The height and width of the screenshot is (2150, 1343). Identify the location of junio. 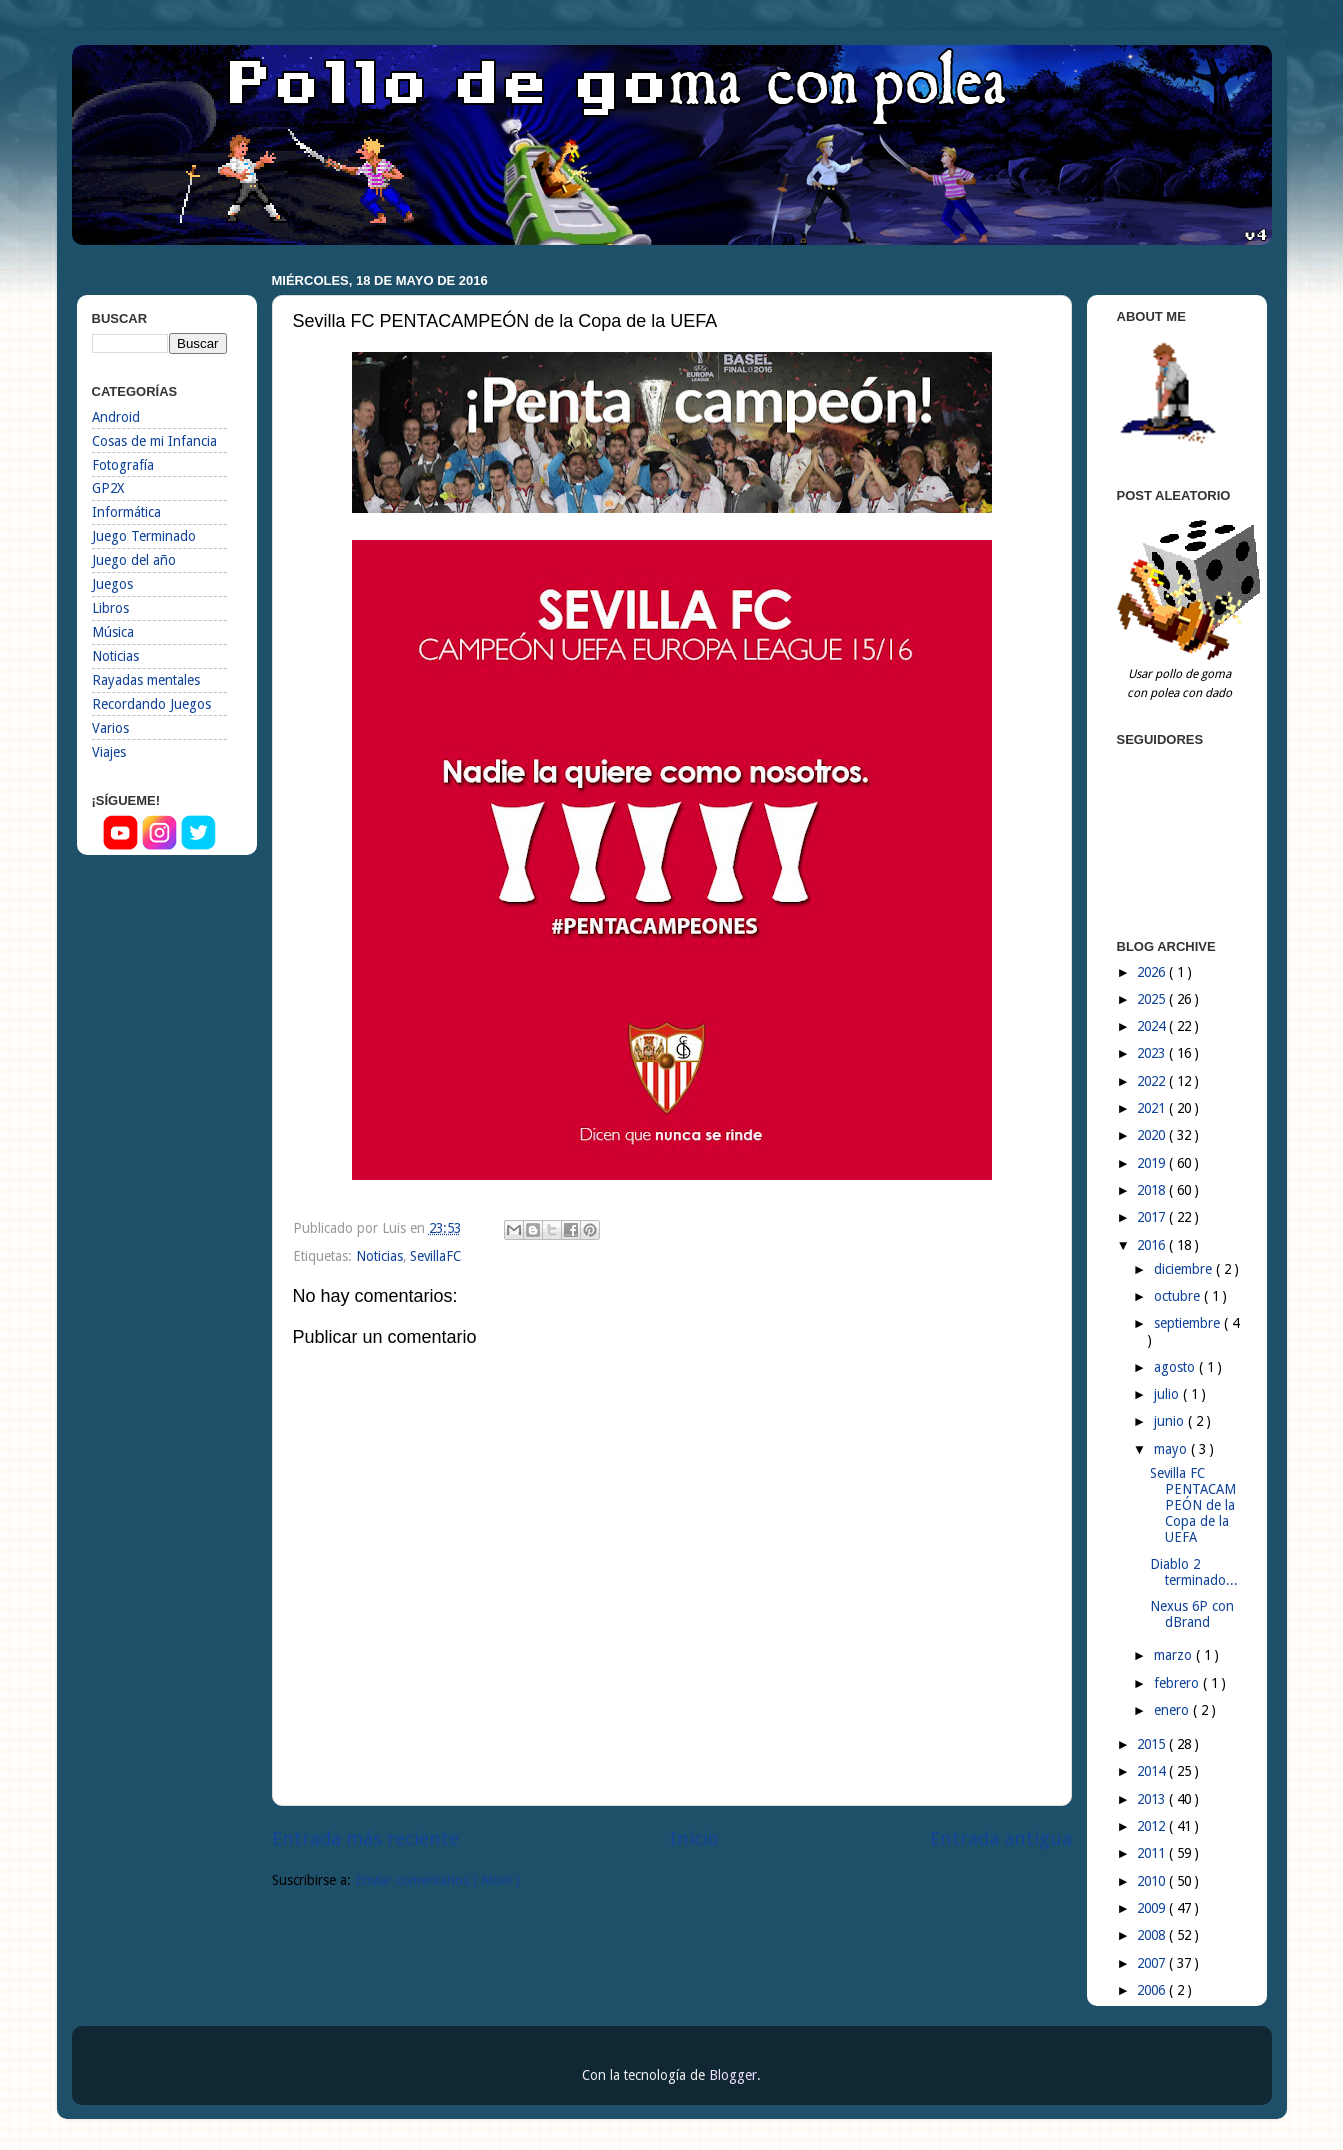
(1171, 1421).